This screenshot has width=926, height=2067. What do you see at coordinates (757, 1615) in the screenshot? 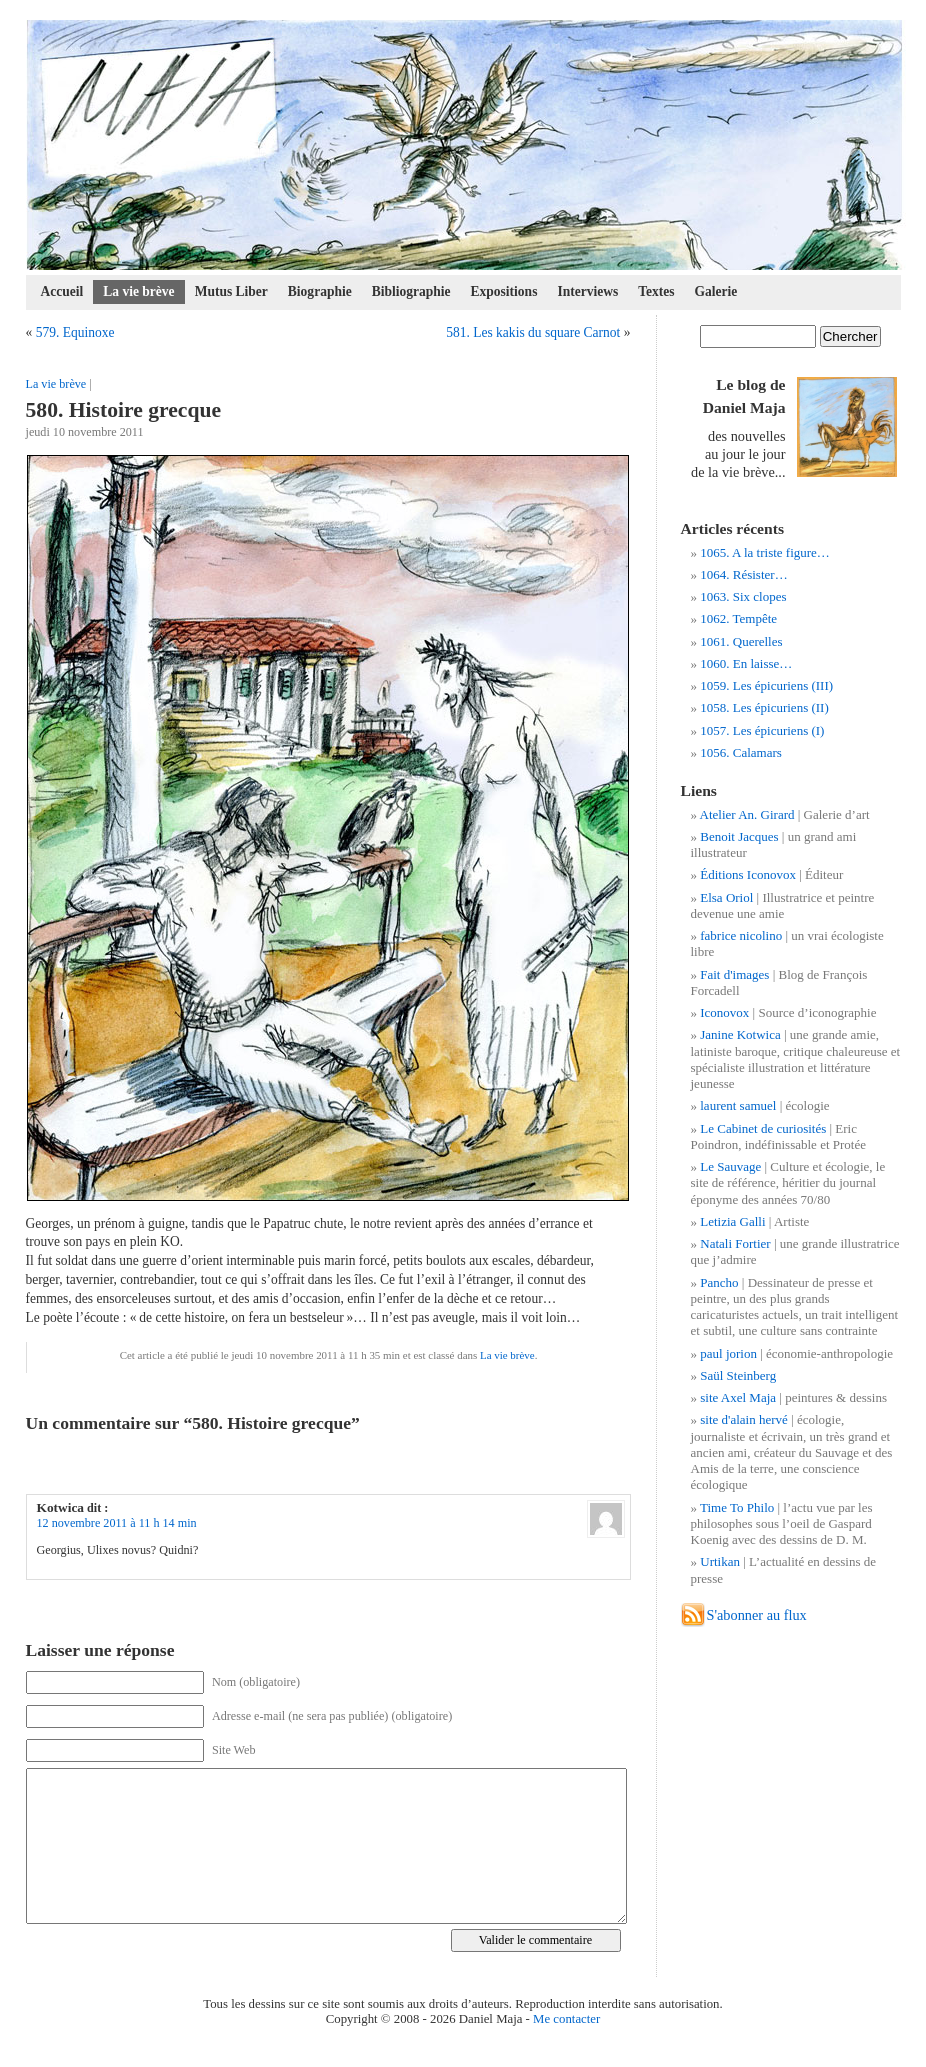
I see `S'abonner au flux` at bounding box center [757, 1615].